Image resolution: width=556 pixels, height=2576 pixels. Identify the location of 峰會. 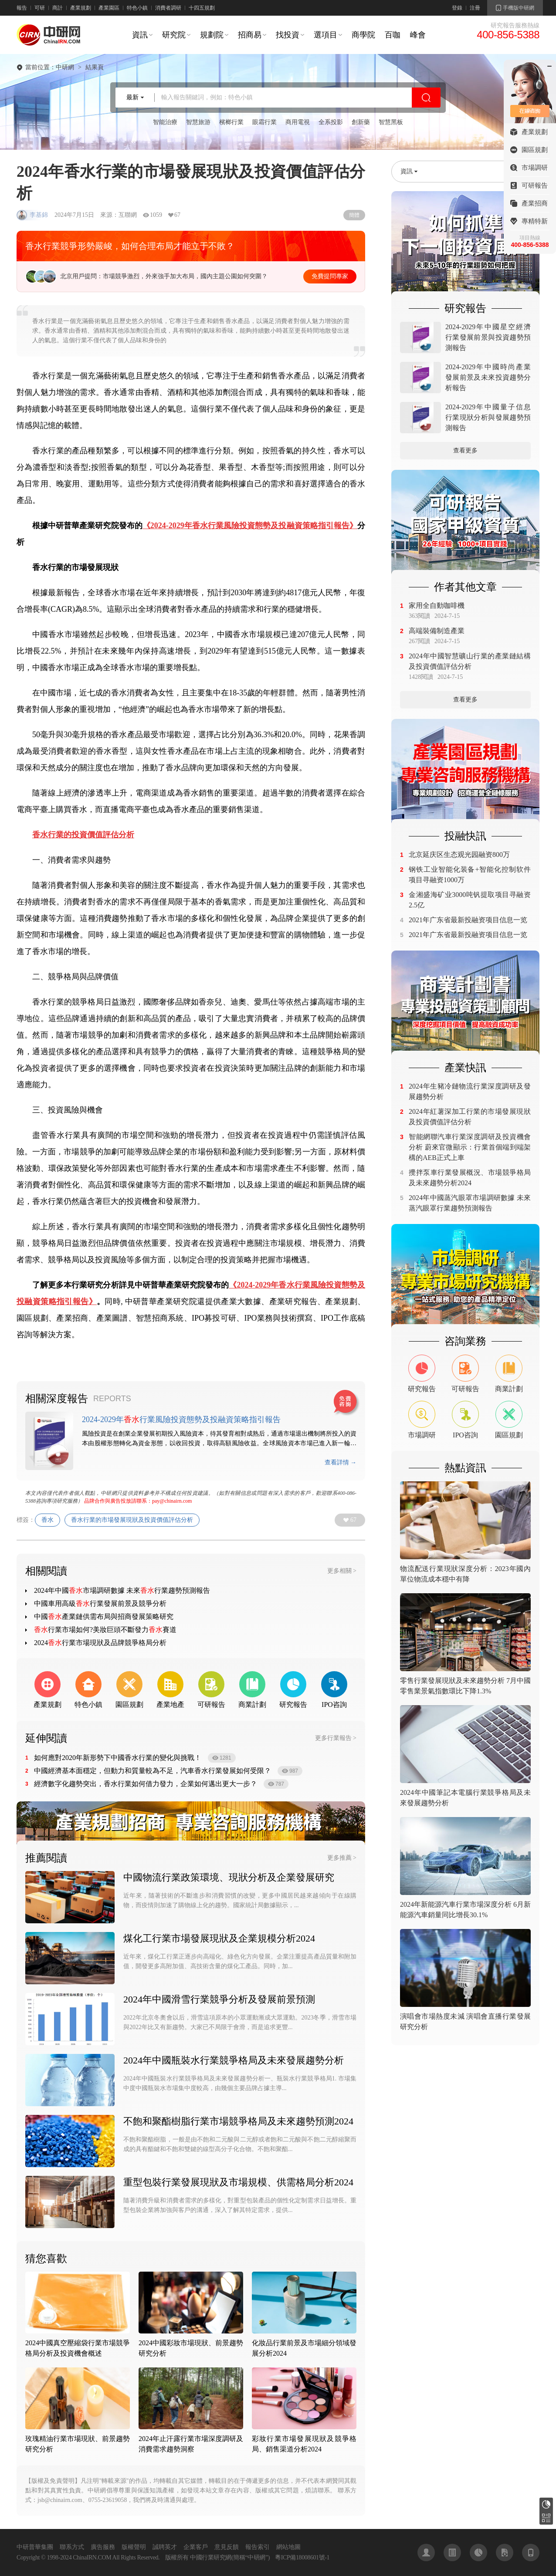
(418, 34).